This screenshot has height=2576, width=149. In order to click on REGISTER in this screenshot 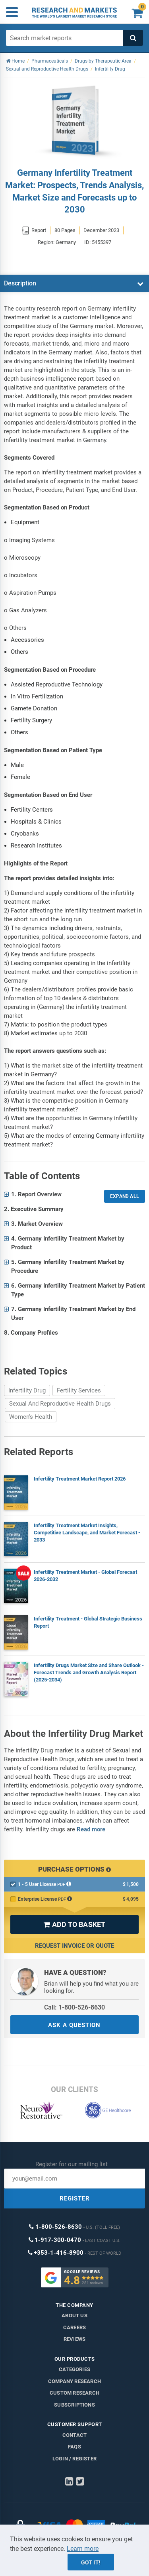, I will do `click(75, 2198)`.